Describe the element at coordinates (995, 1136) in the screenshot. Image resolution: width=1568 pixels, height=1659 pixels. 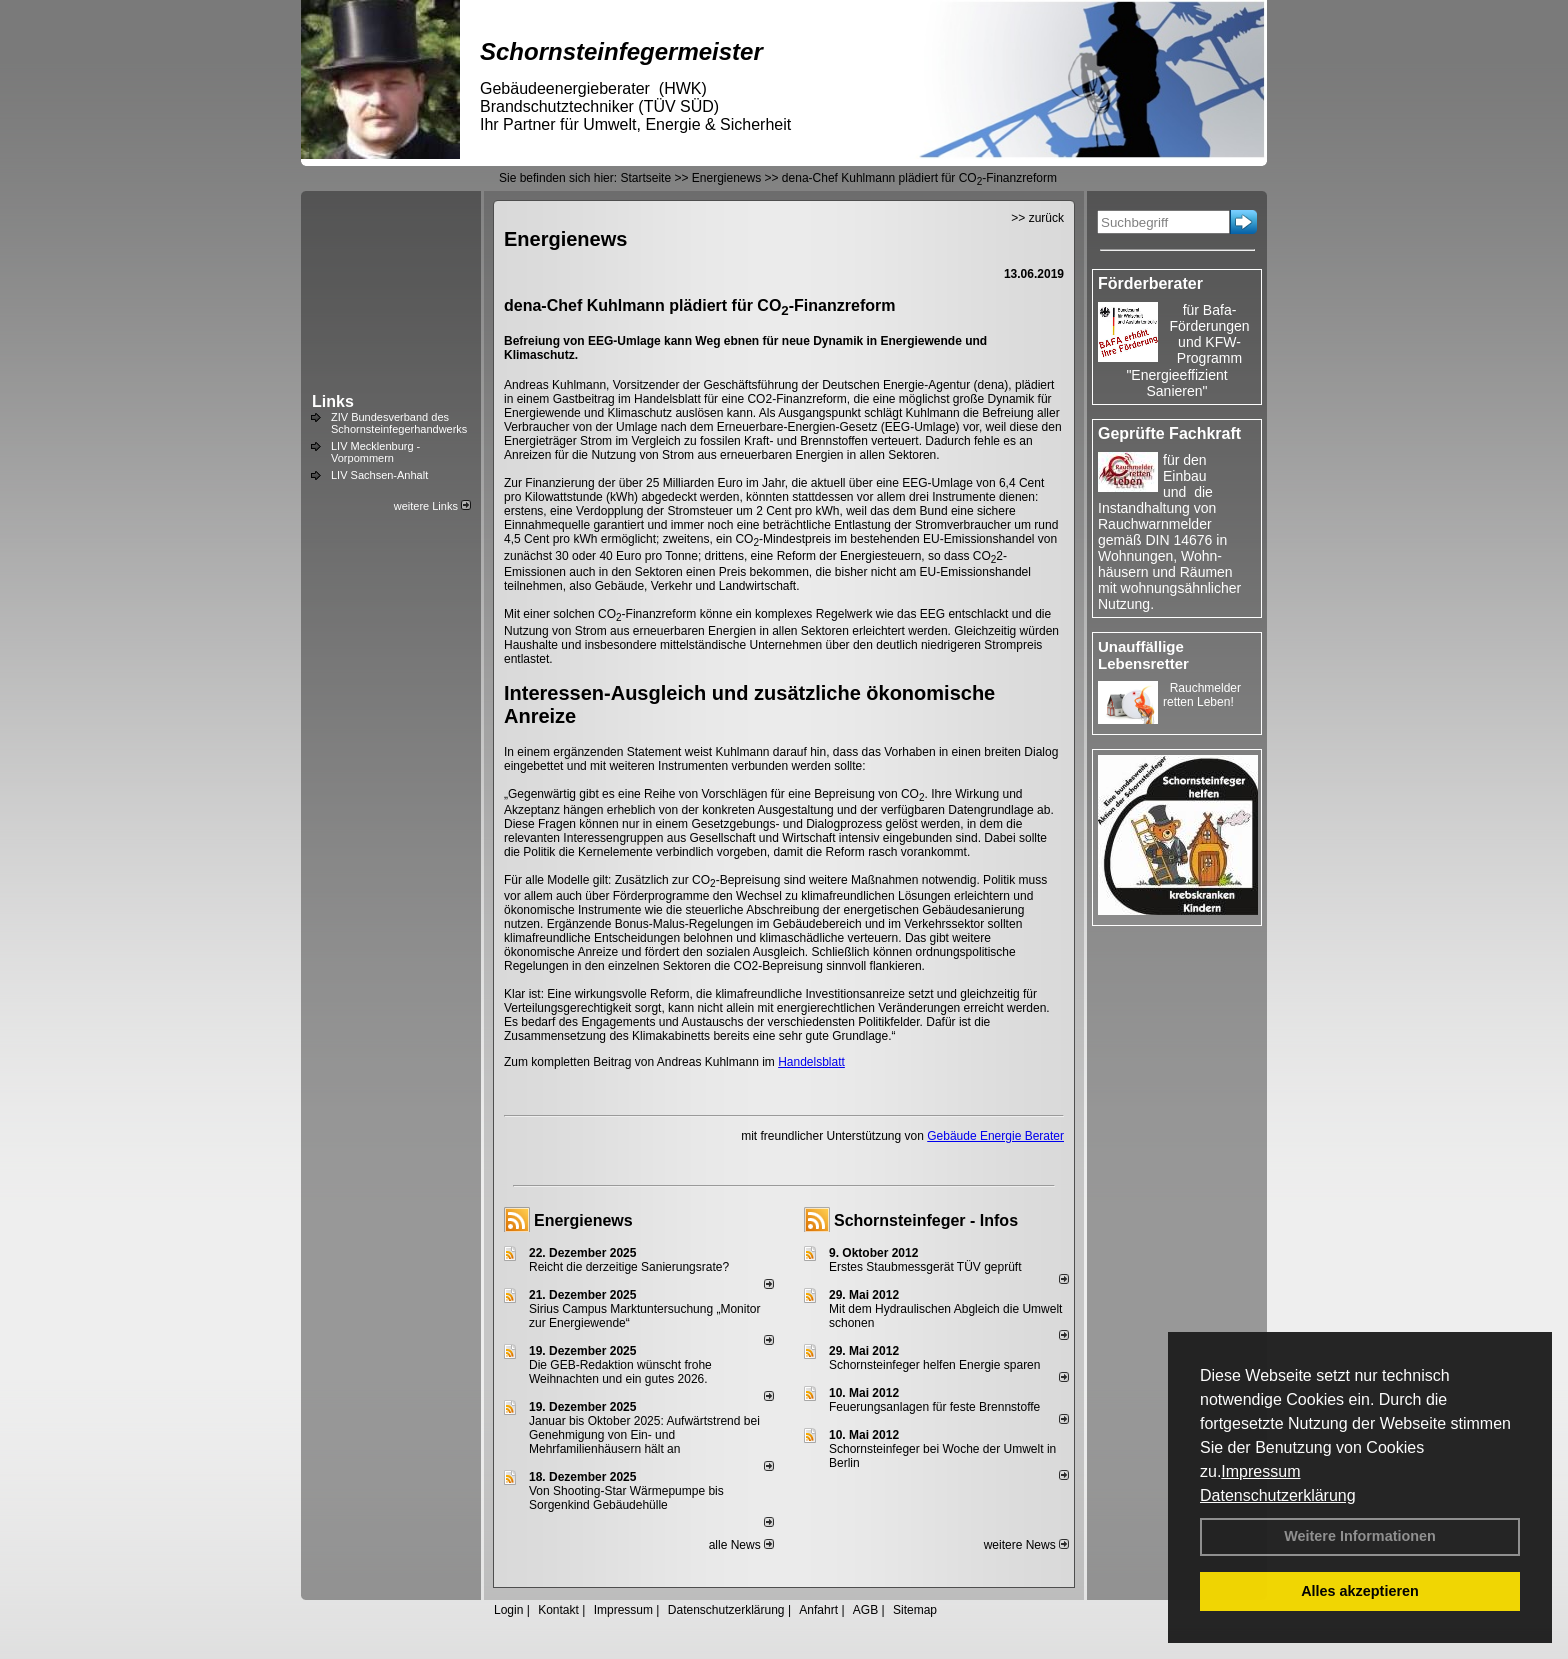
I see `Gebäude Energie Berater` at that location.